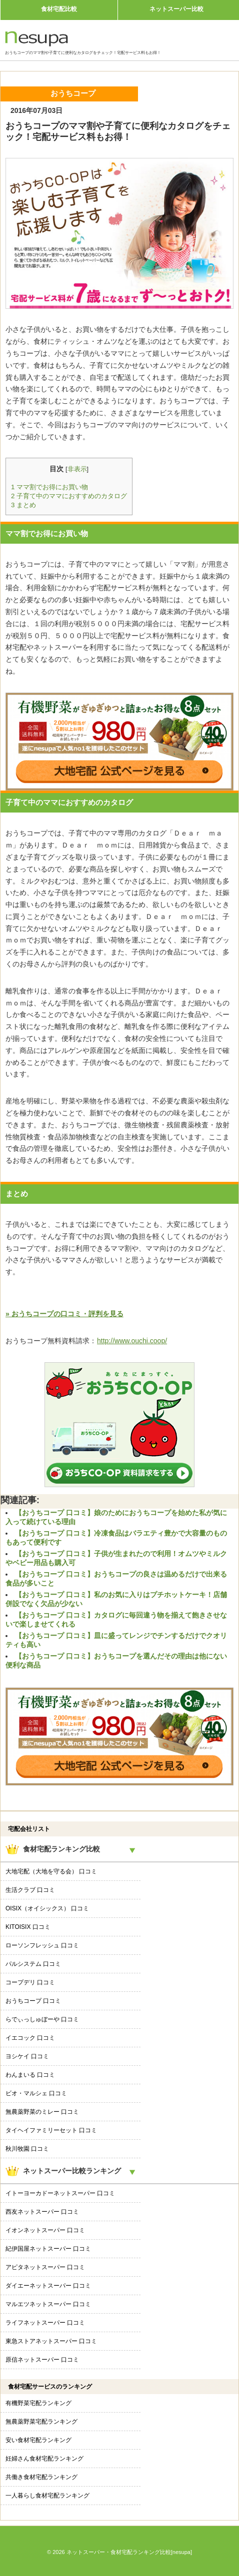 Image resolution: width=239 pixels, height=2576 pixels. Describe the element at coordinates (45, 2458) in the screenshot. I see `妊婦さん食材宅配ランキング` at that location.